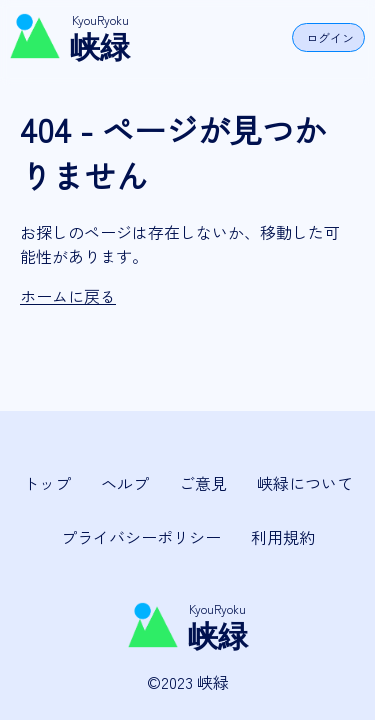 This screenshot has height=720, width=375. I want to click on トップ, so click(47, 483).